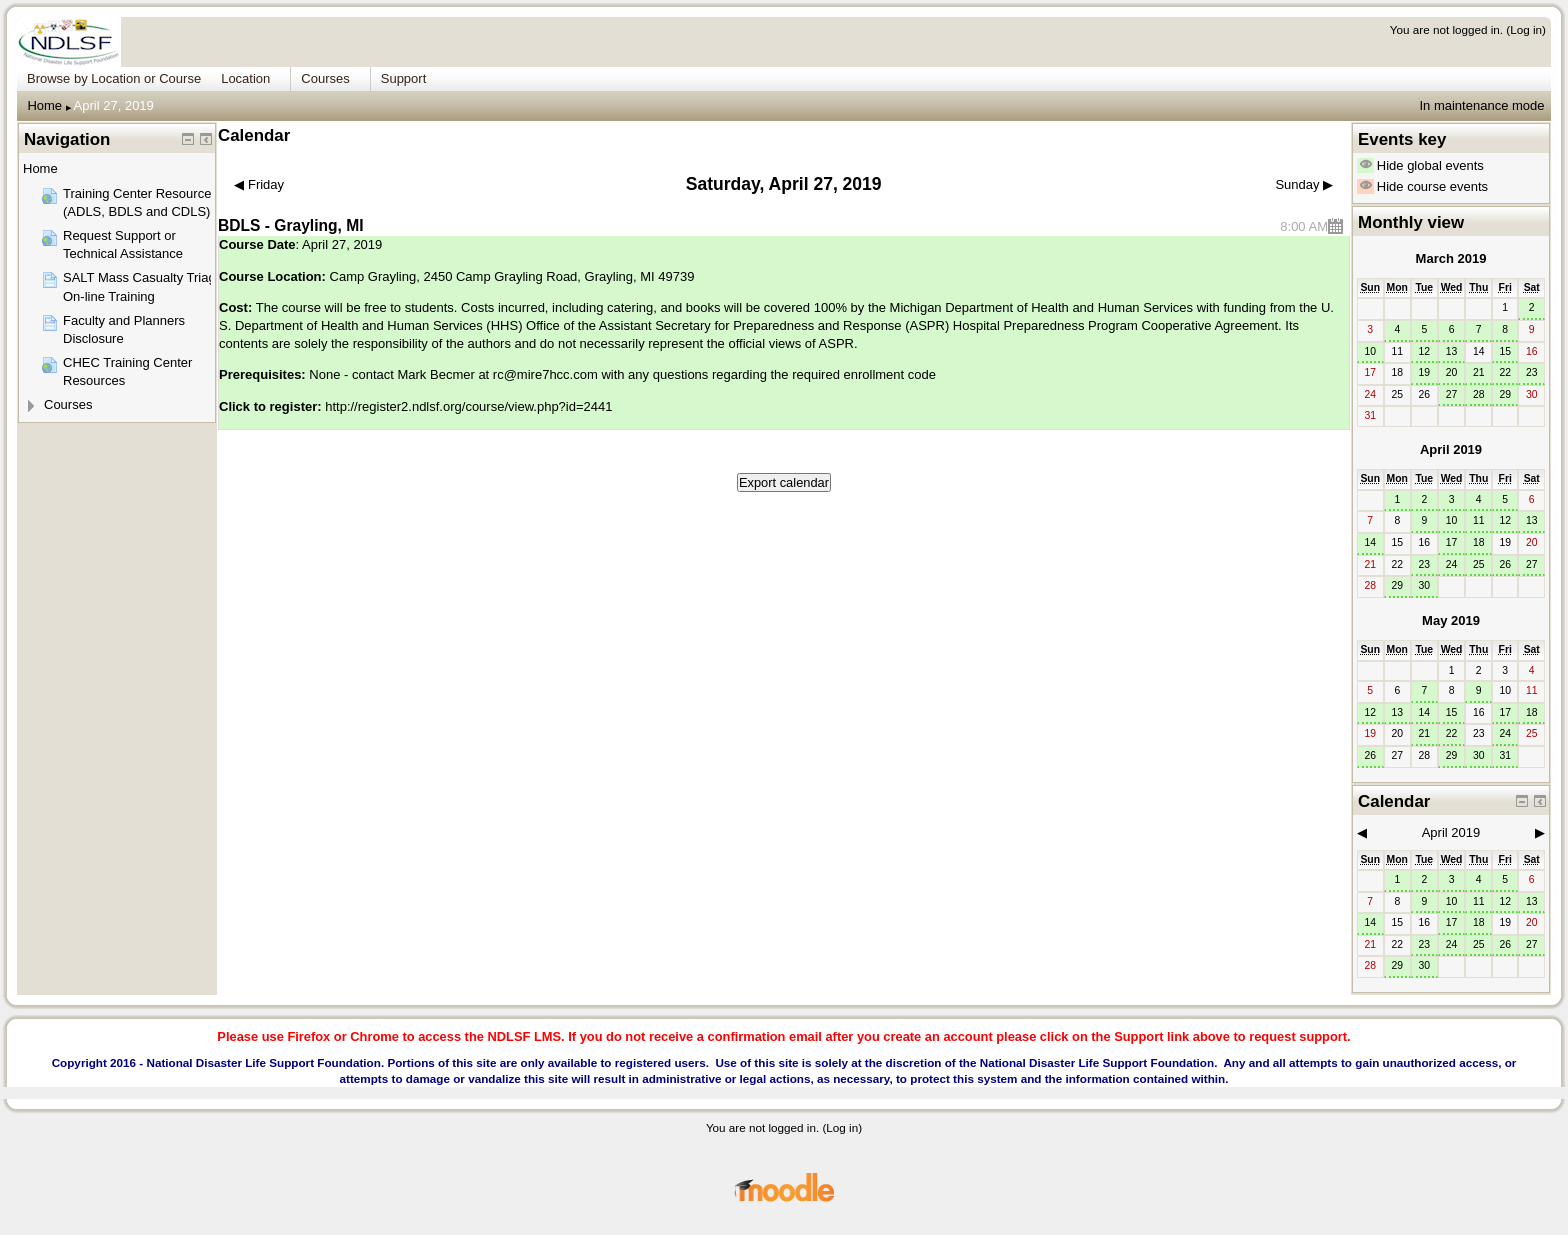  I want to click on Courses [menuitem], so click(325, 78).